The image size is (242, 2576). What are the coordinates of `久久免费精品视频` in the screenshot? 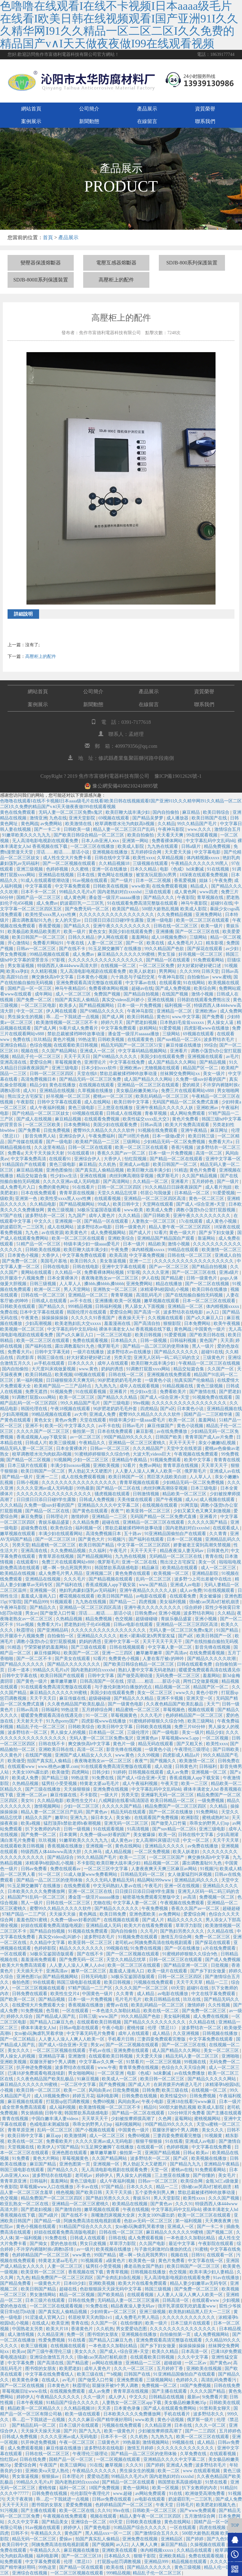 It's located at (175, 914).